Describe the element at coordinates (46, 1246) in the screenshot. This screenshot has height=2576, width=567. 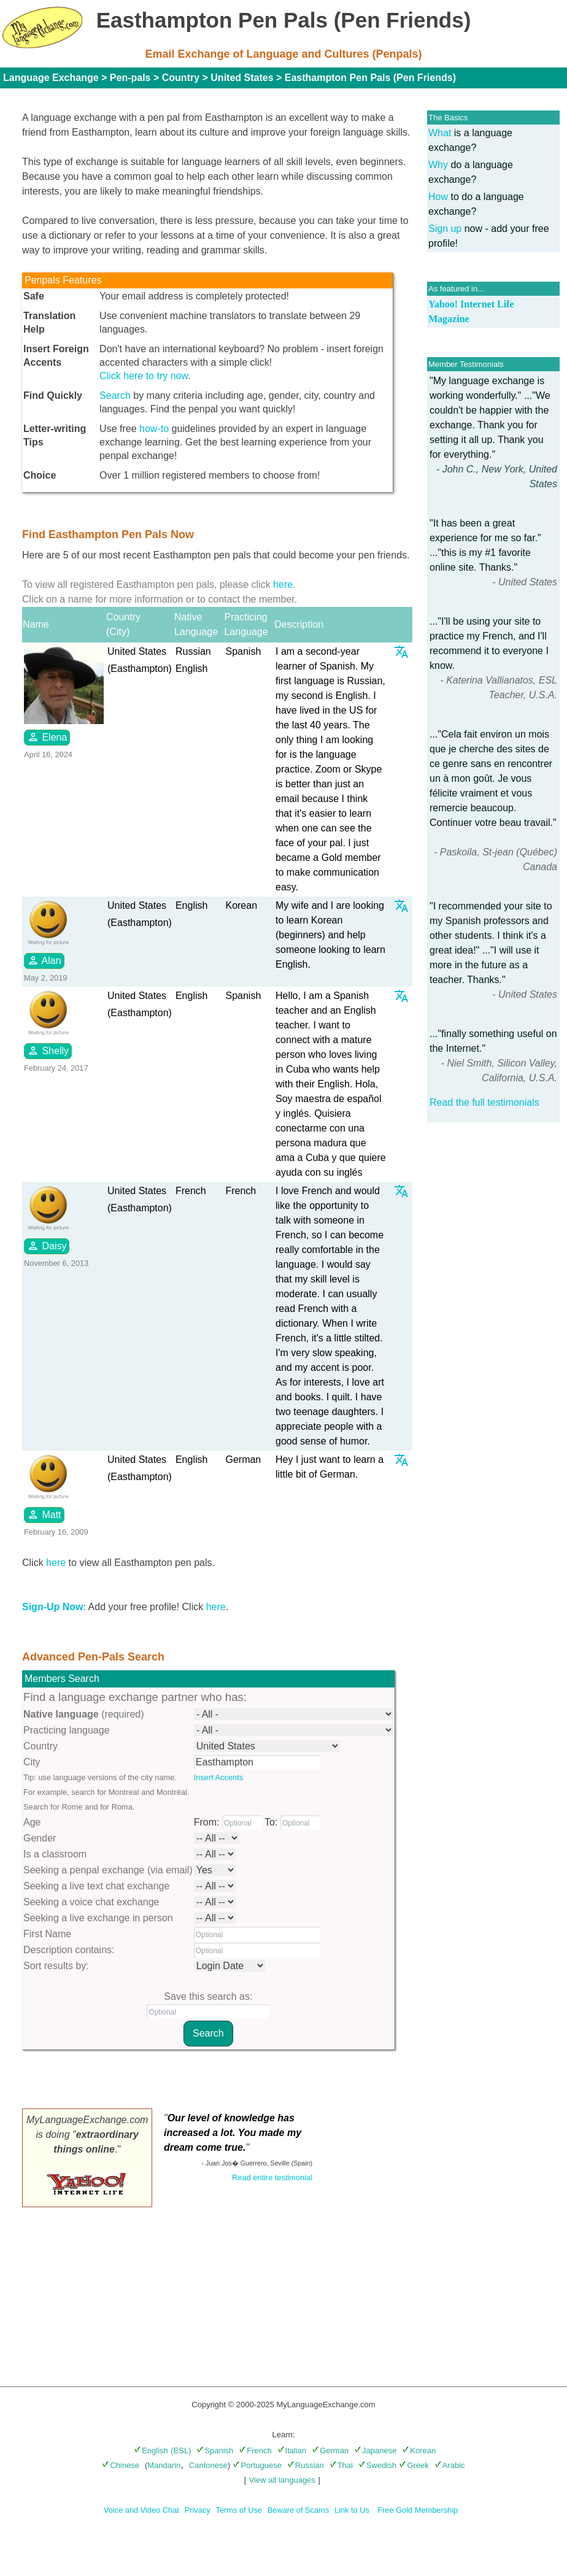
I see `Daisy` at that location.